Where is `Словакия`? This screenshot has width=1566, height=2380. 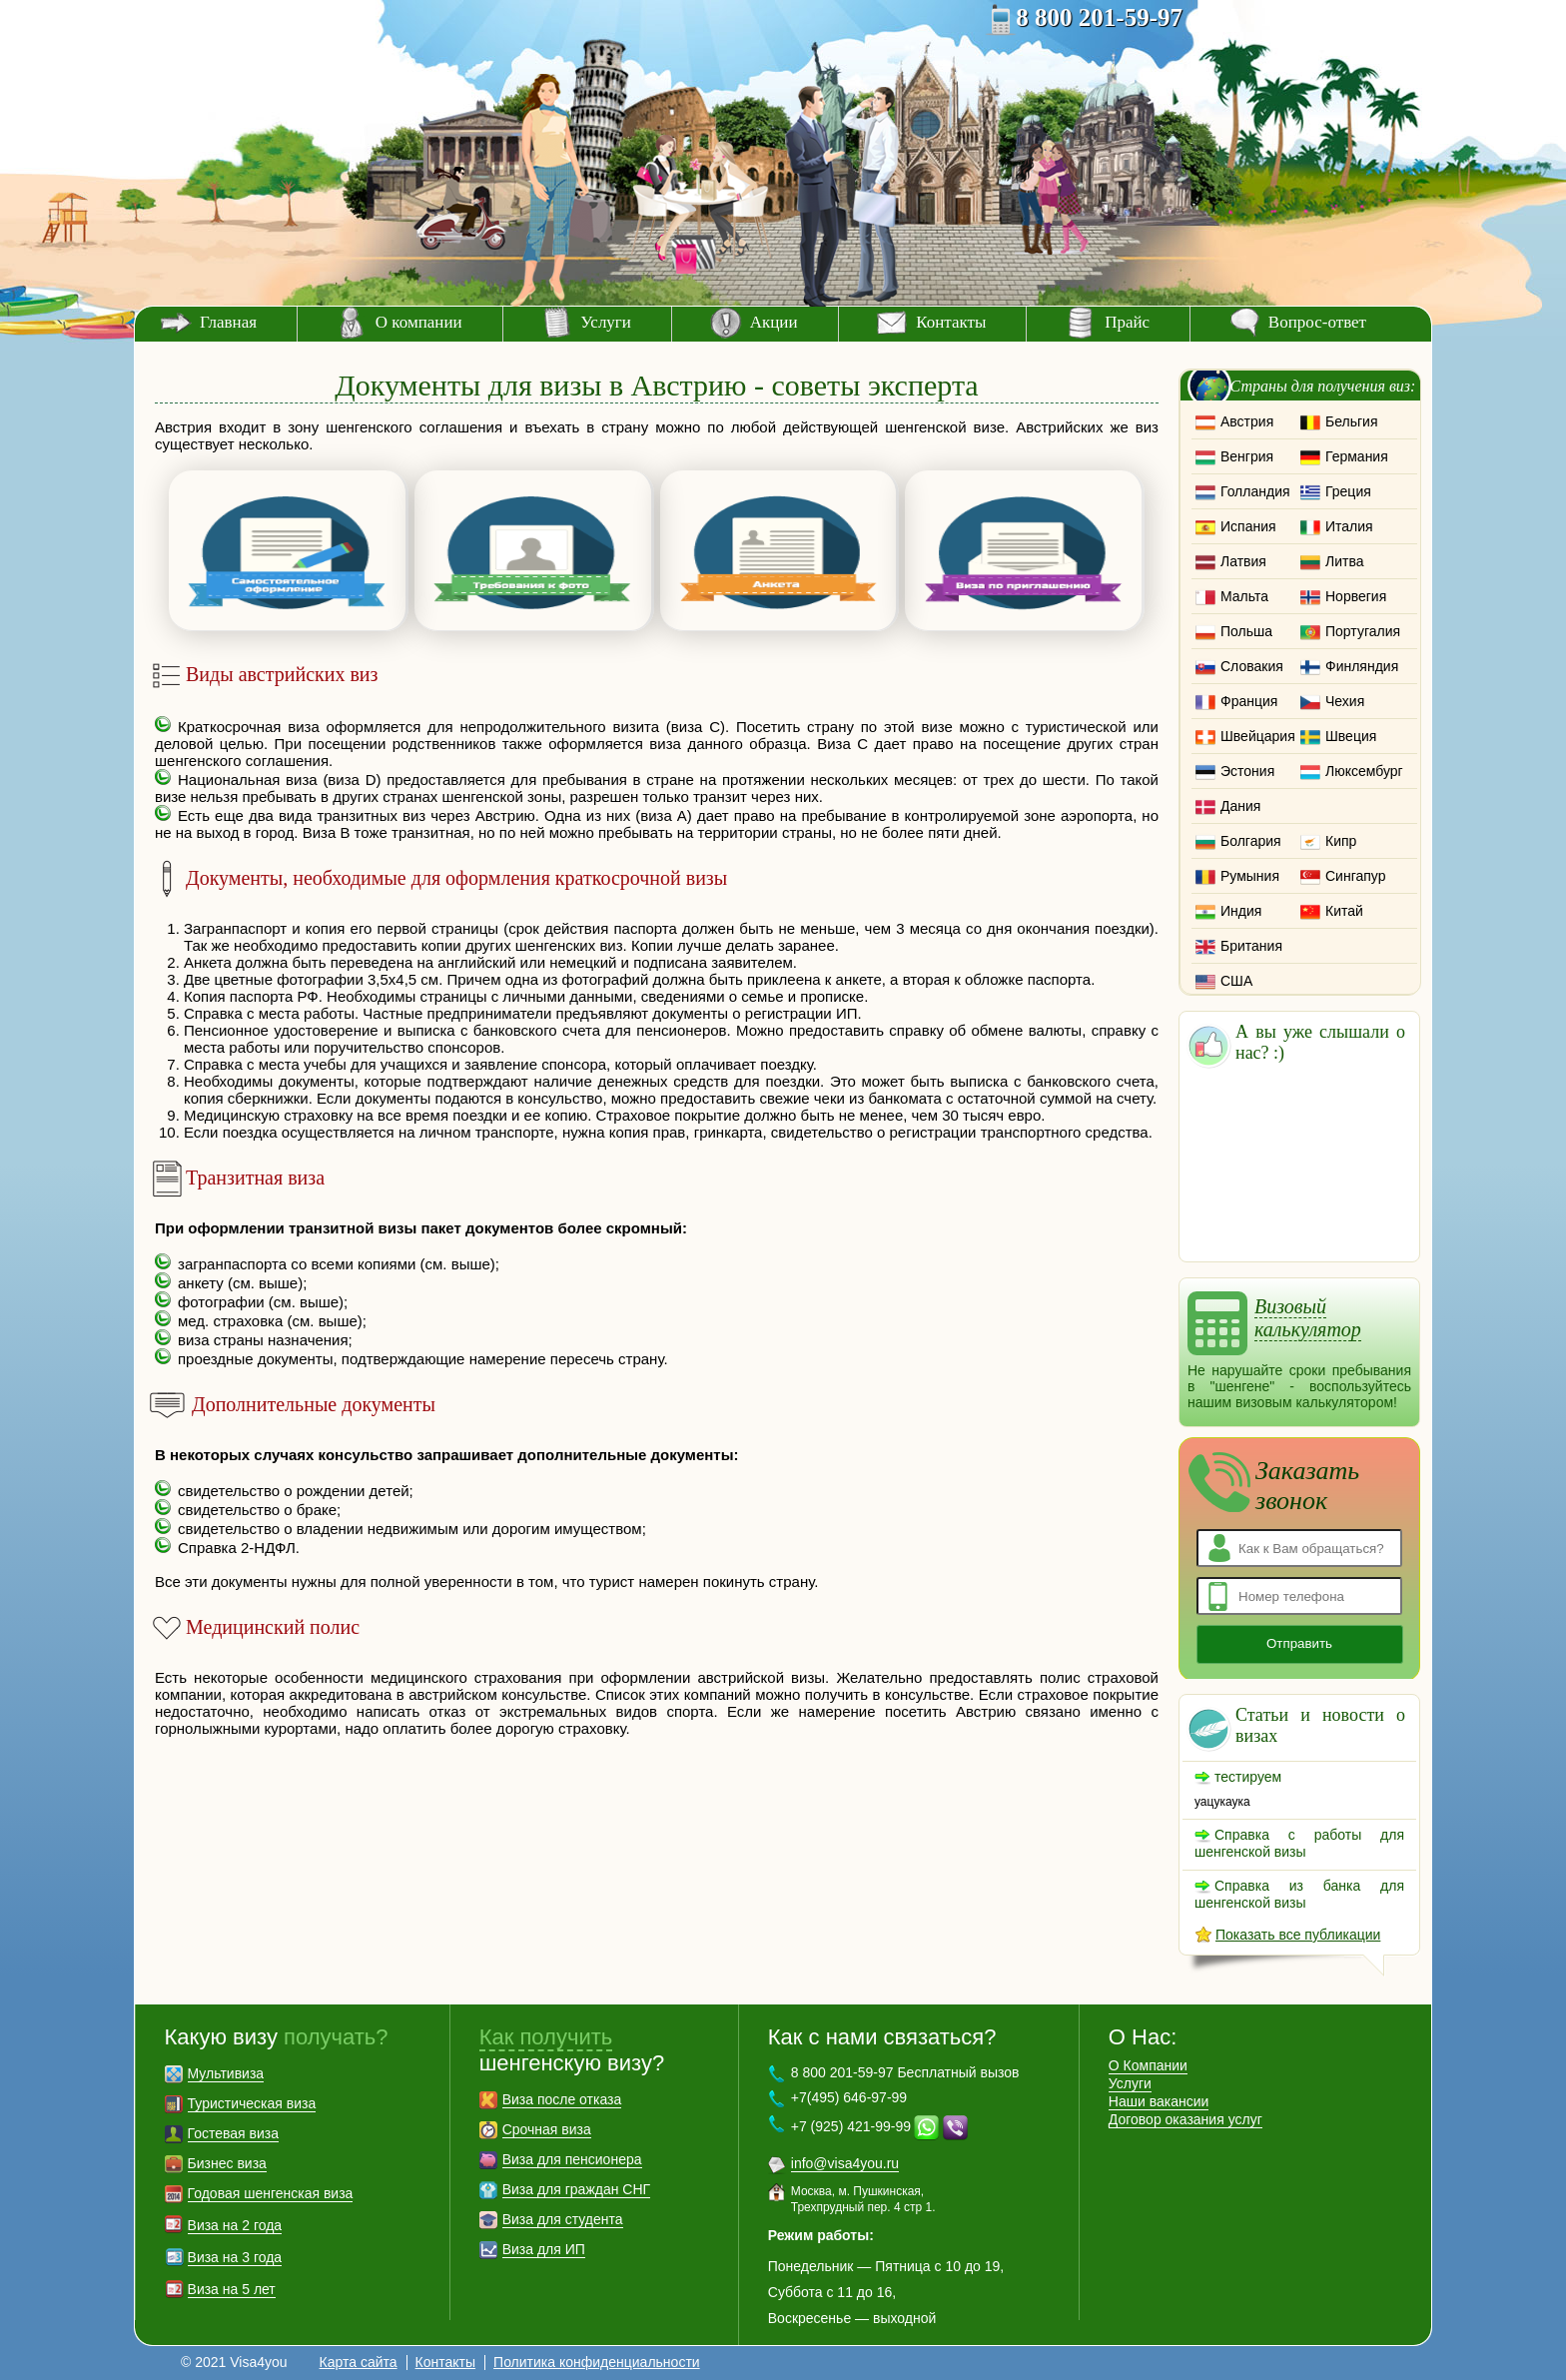 Словакия is located at coordinates (1251, 666).